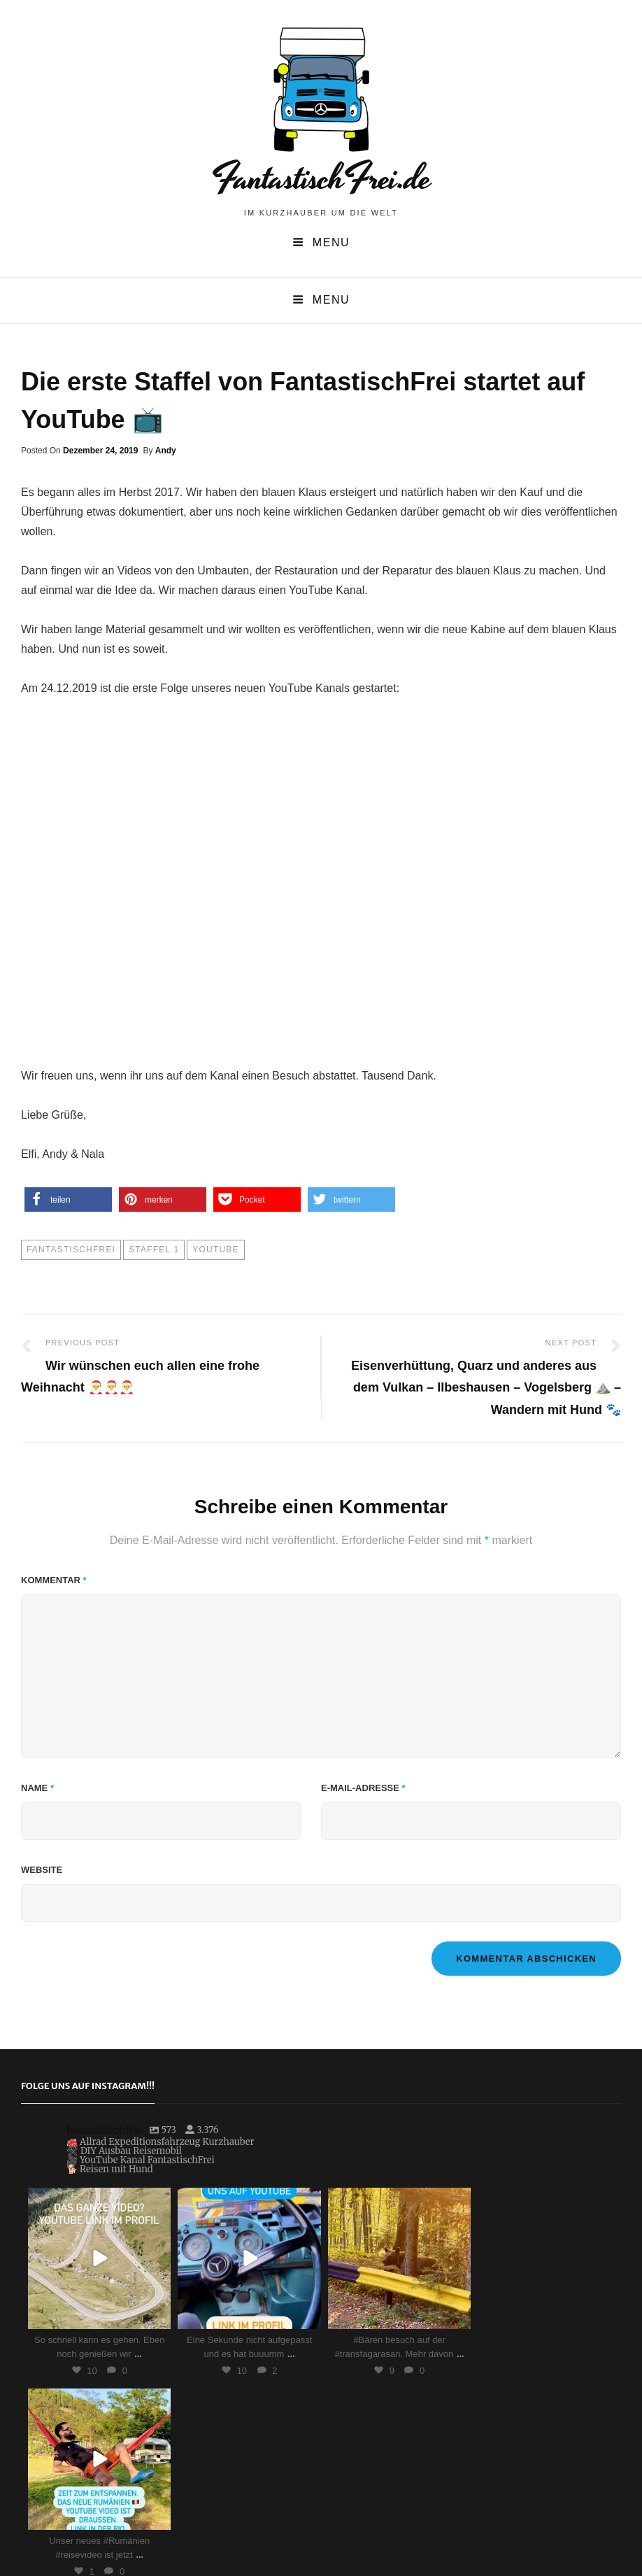 Image resolution: width=642 pixels, height=2576 pixels. I want to click on Name, so click(37, 1788).